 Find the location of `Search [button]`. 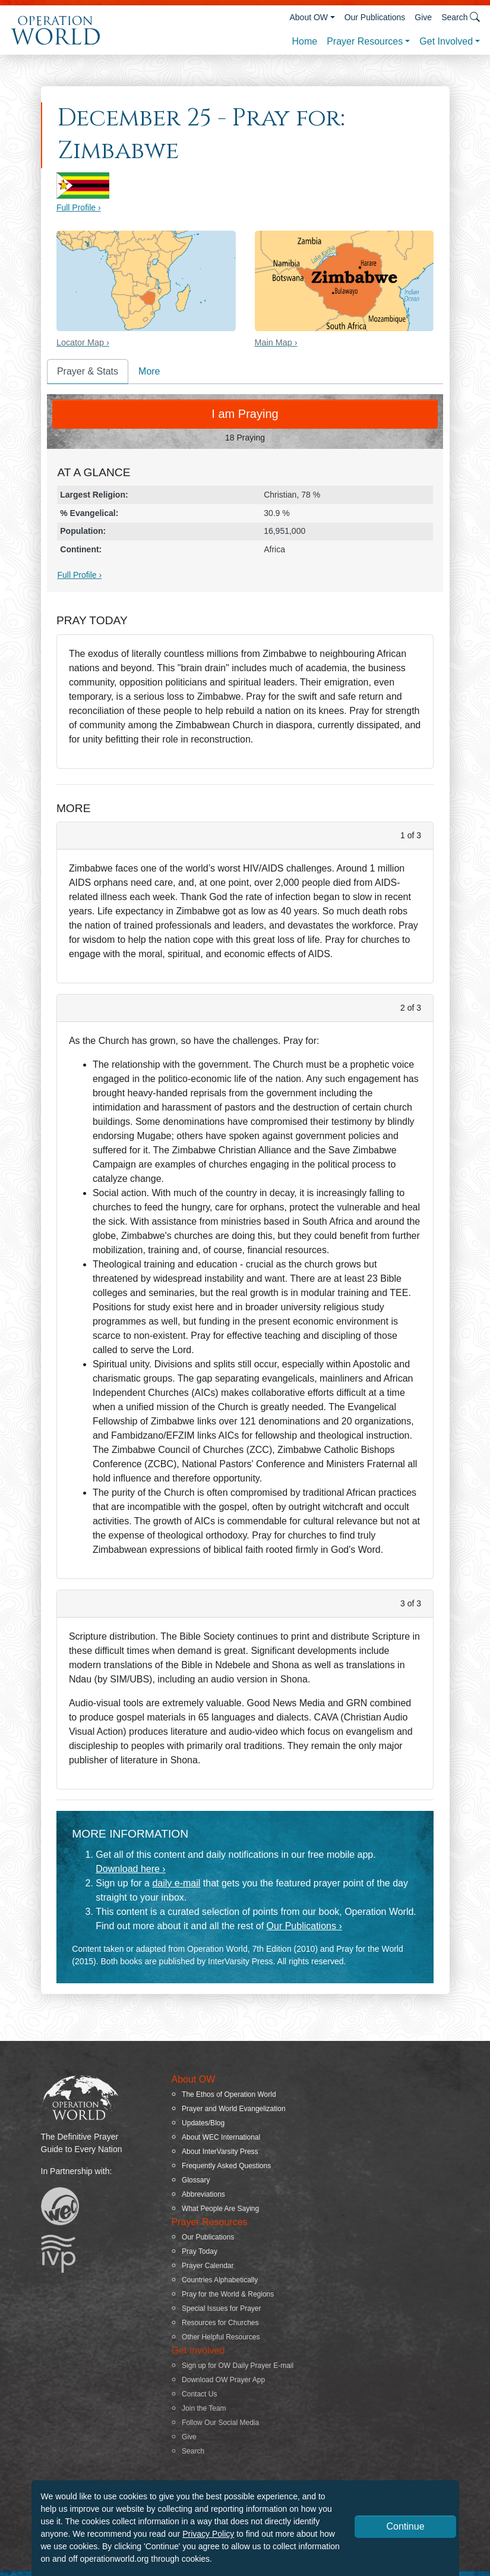

Search [button] is located at coordinates (460, 17).